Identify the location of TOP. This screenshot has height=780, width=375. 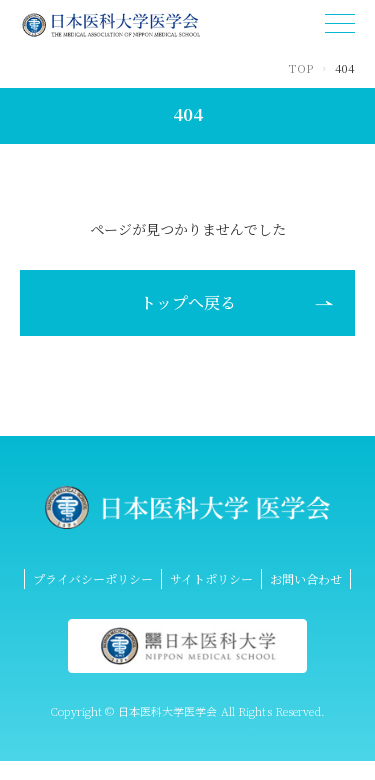
(301, 68).